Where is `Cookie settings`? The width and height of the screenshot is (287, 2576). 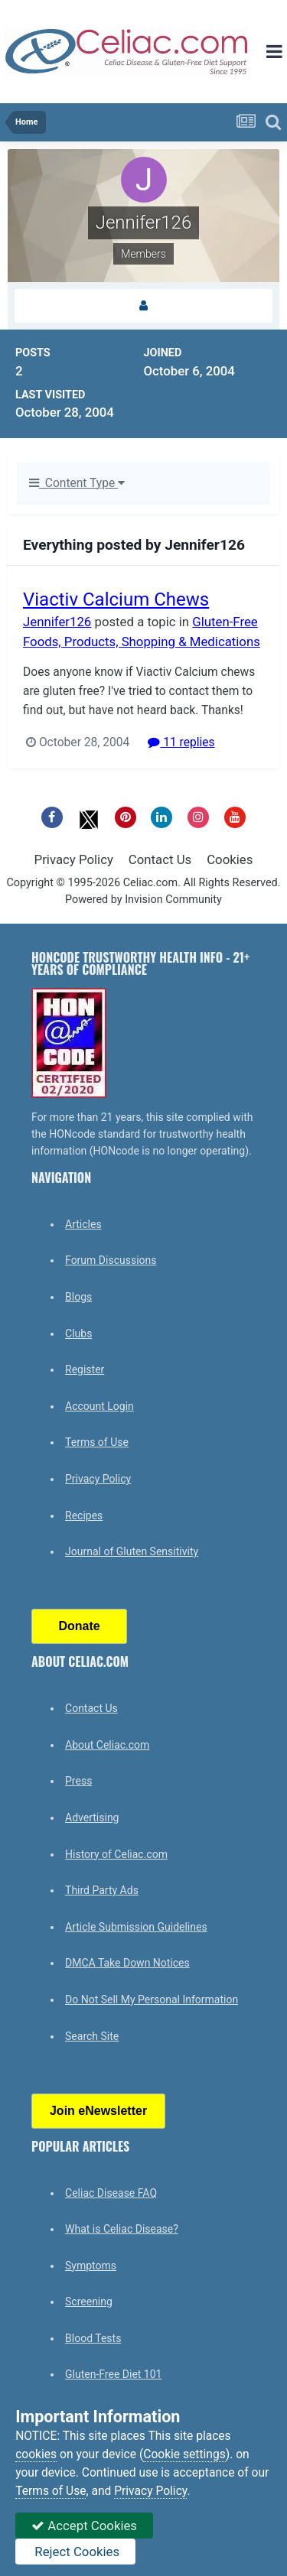
Cookie settings is located at coordinates (184, 2454).